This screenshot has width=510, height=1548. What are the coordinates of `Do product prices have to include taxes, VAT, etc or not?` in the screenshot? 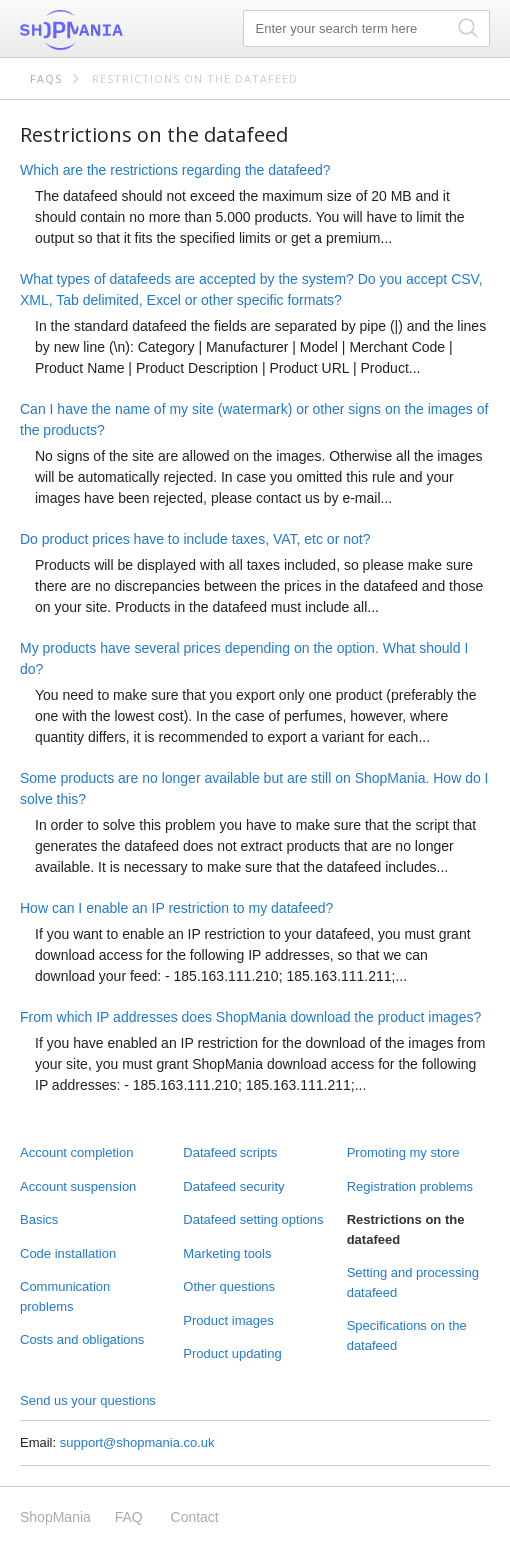 It's located at (195, 539).